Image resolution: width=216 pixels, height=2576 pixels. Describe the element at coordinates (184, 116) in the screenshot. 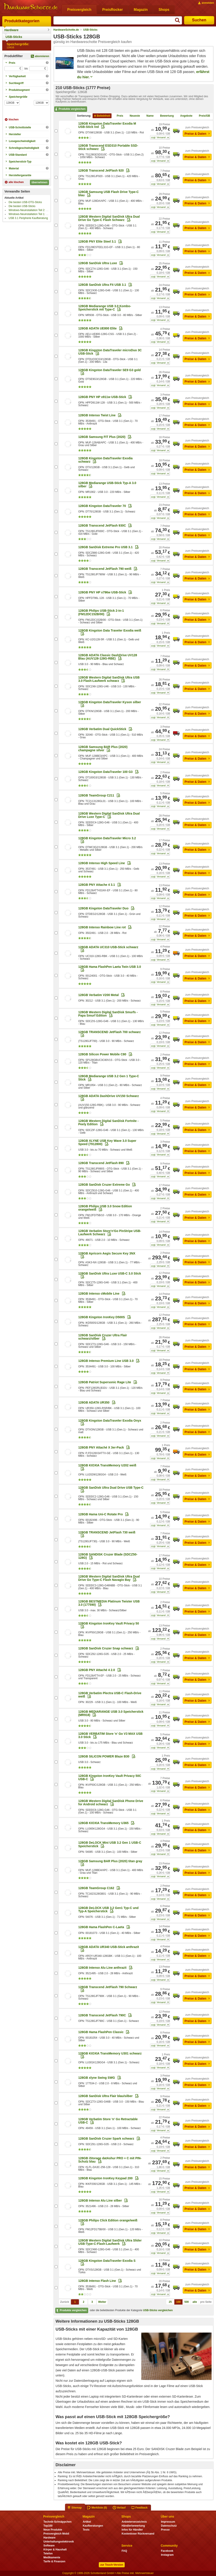

I see `Angebote` at that location.